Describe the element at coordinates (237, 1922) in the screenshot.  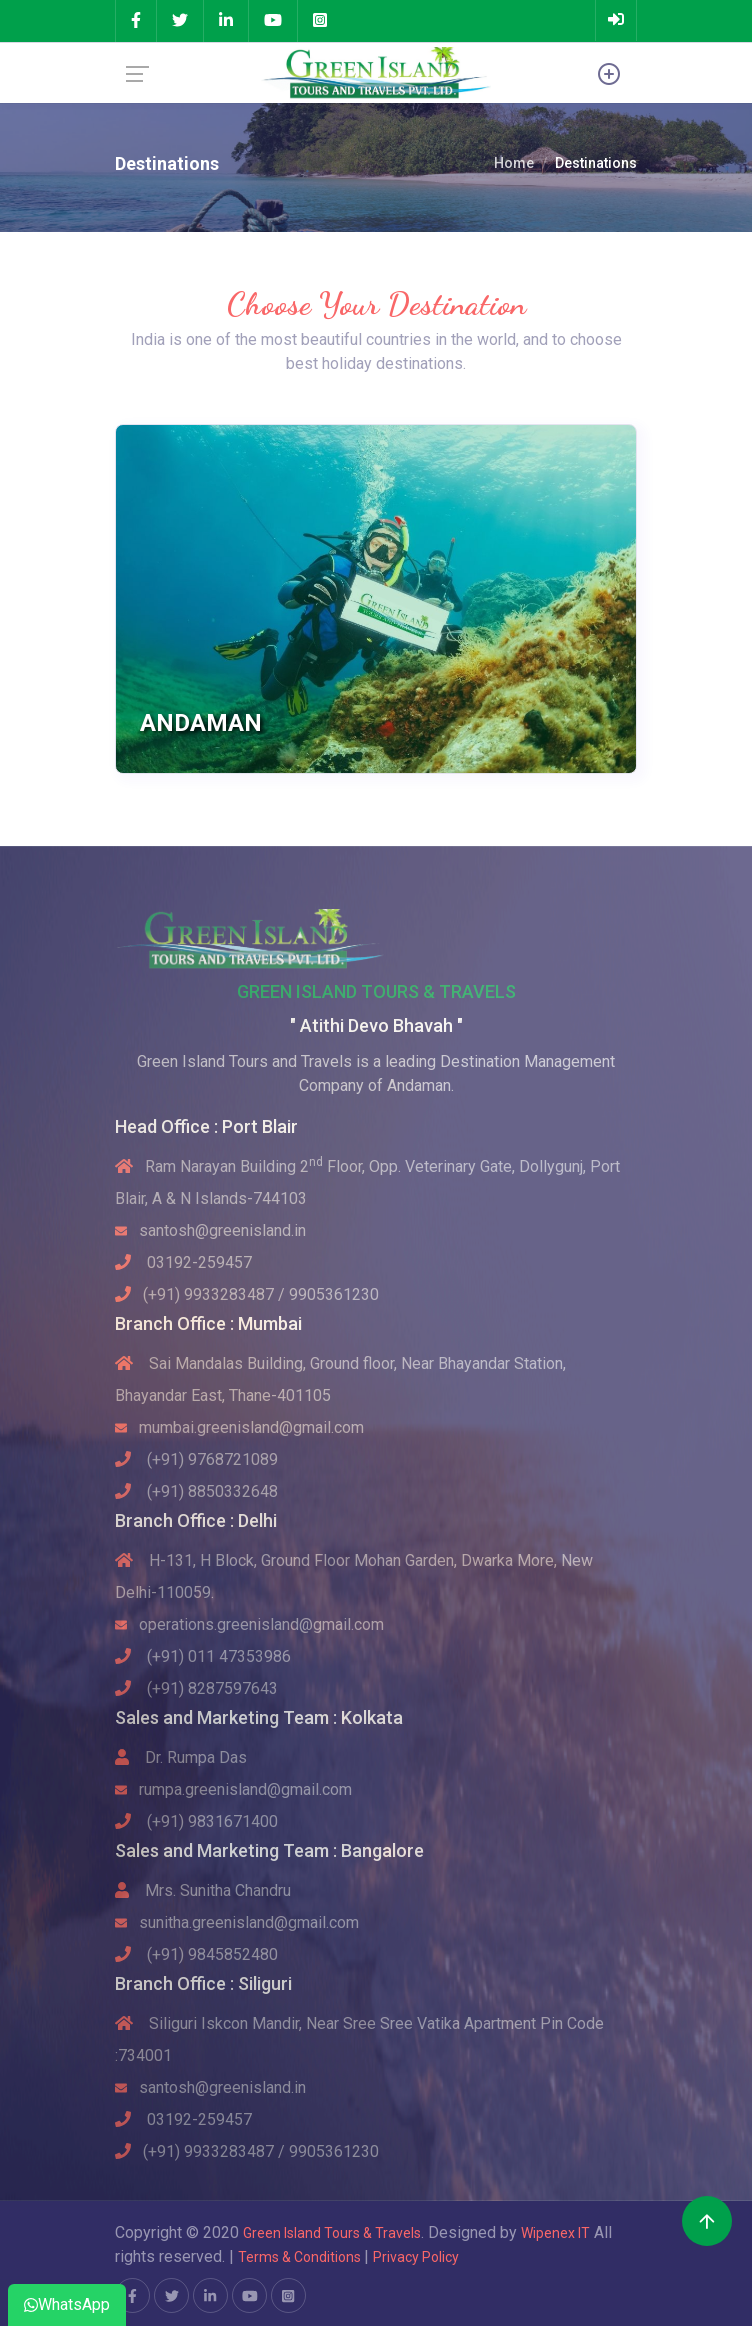
I see `sunitha.greenisland@gmail.com` at that location.